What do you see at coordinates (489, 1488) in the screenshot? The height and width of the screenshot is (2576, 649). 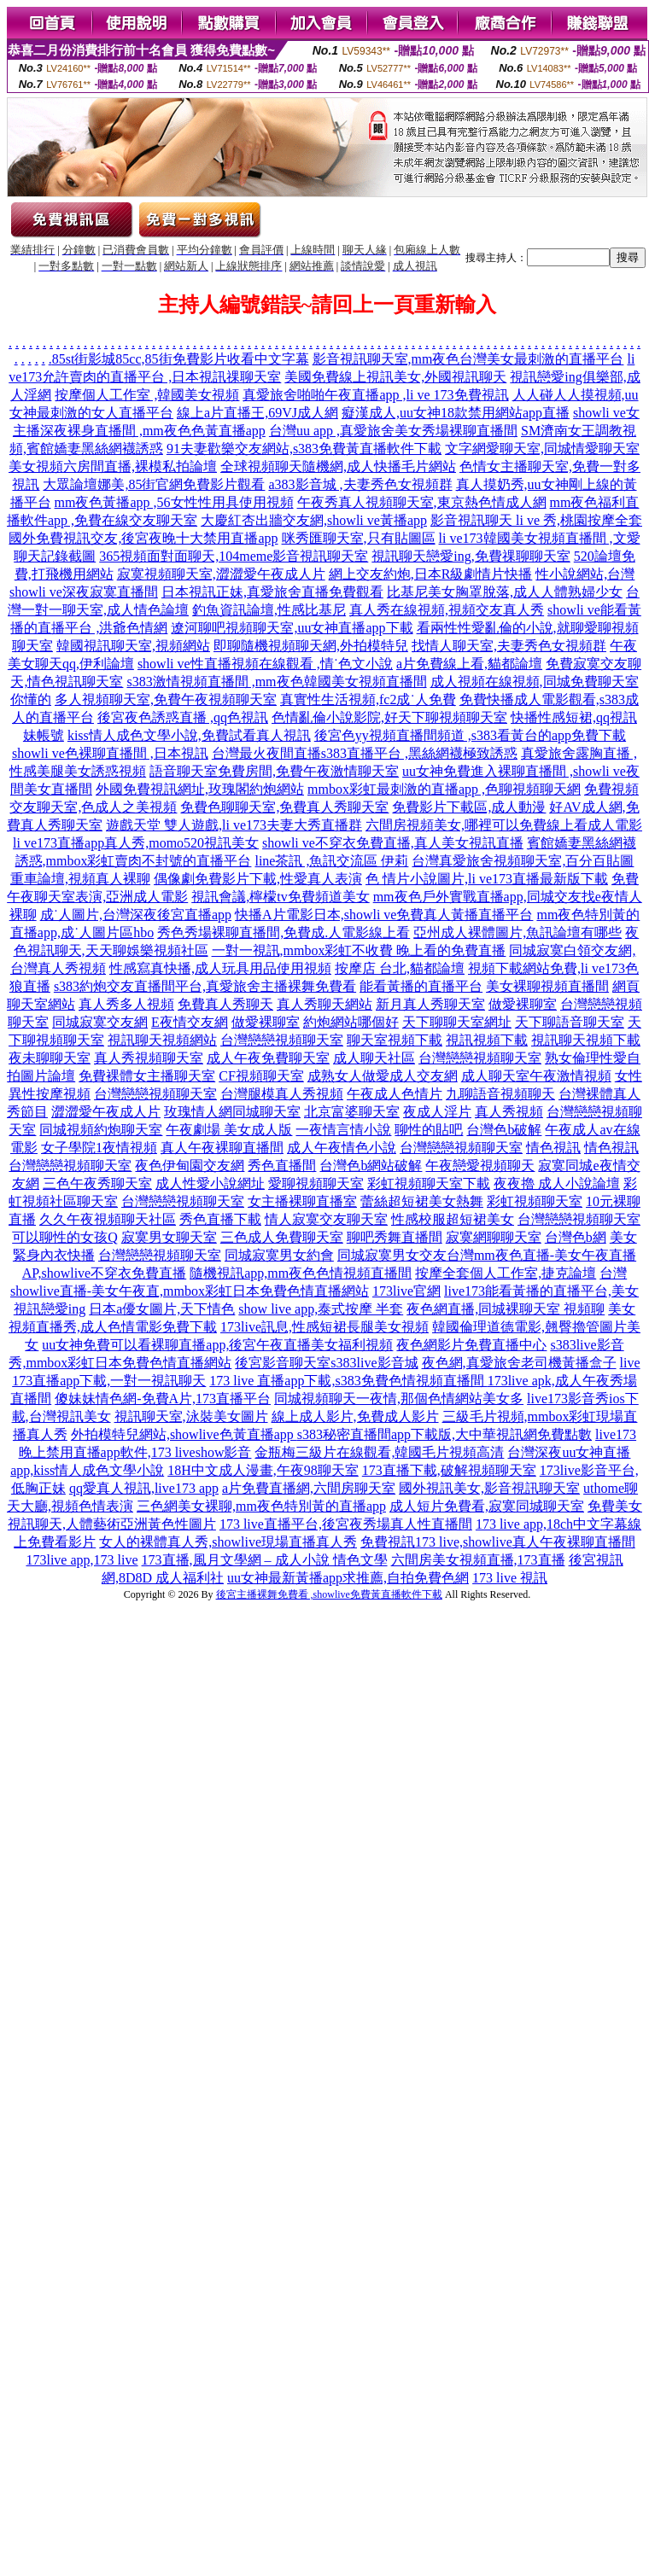 I see `國外視訊美女,影音視訊聊天室` at bounding box center [489, 1488].